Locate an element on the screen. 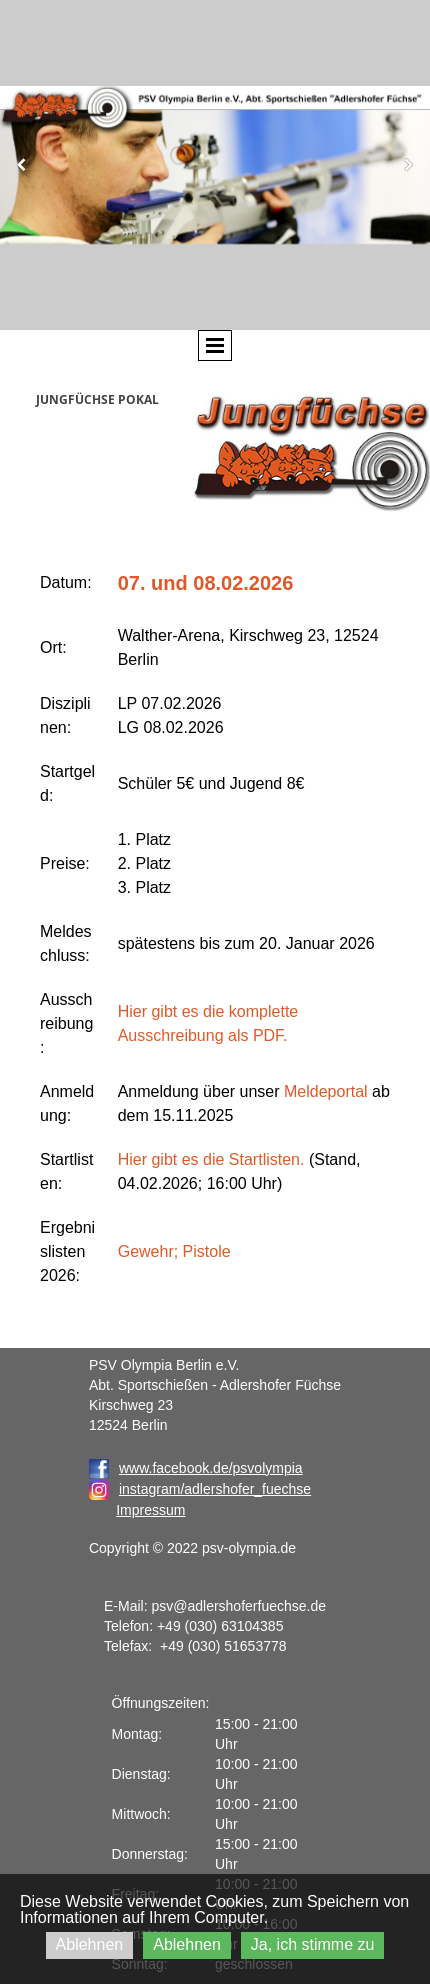 The width and height of the screenshot is (430, 1984). Ja, ich stimme zu is located at coordinates (313, 1944).